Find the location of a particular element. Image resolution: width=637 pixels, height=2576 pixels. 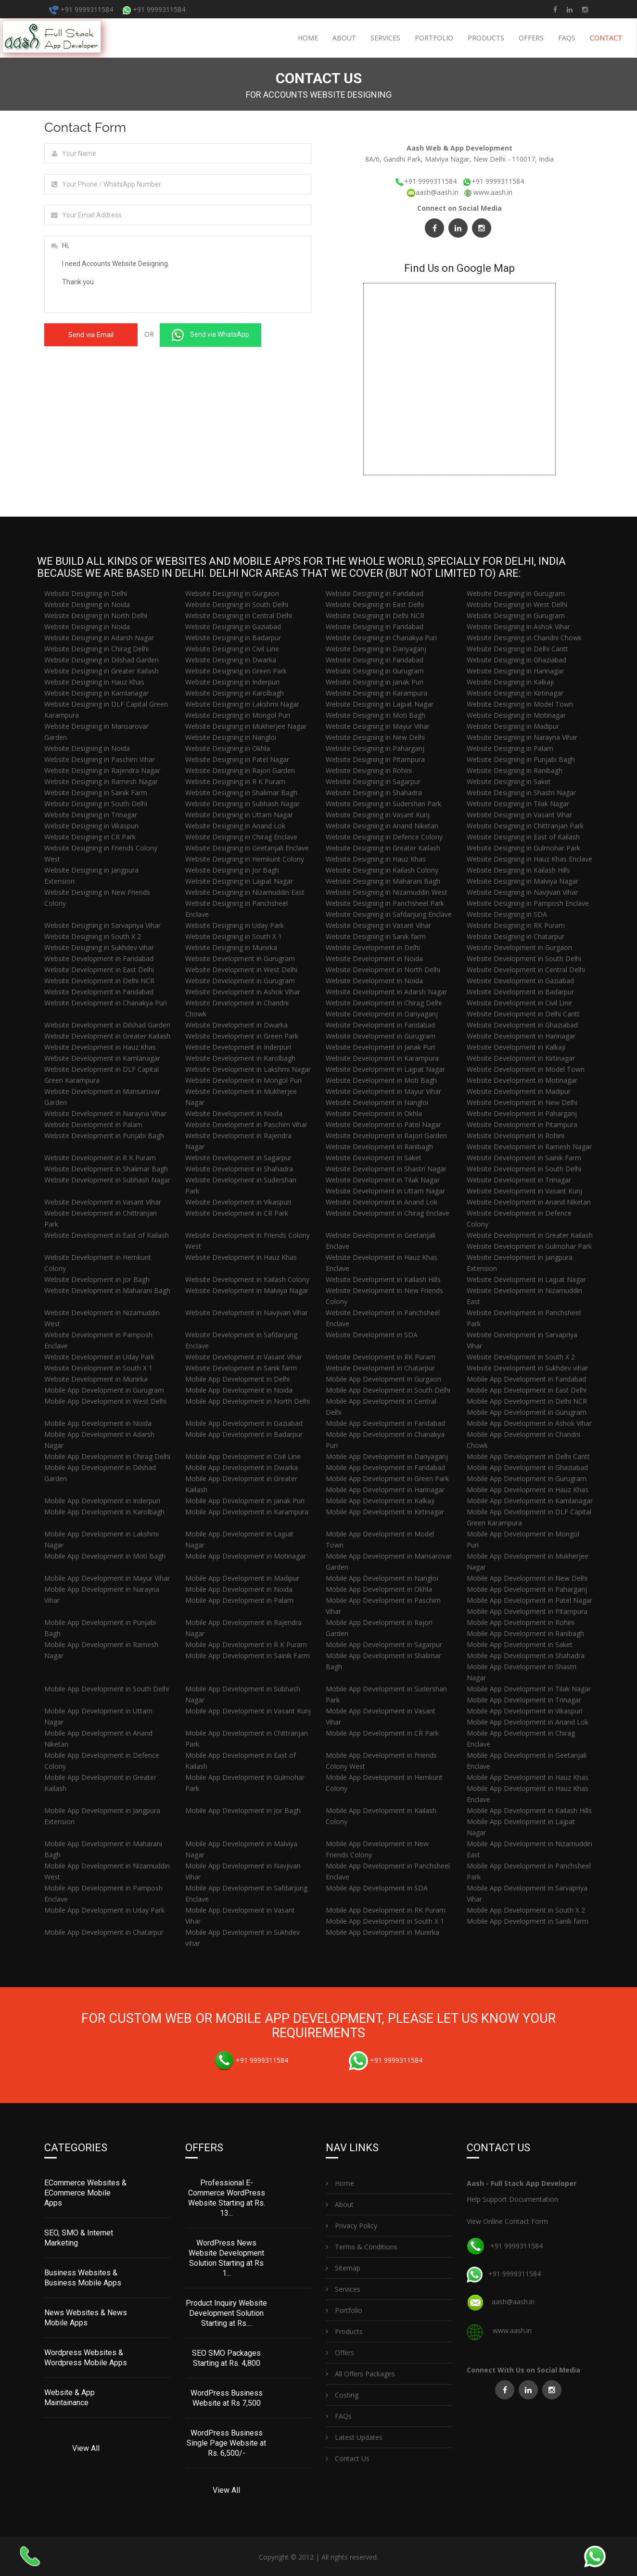

Website Designing in Karolbagh is located at coordinates (234, 693).